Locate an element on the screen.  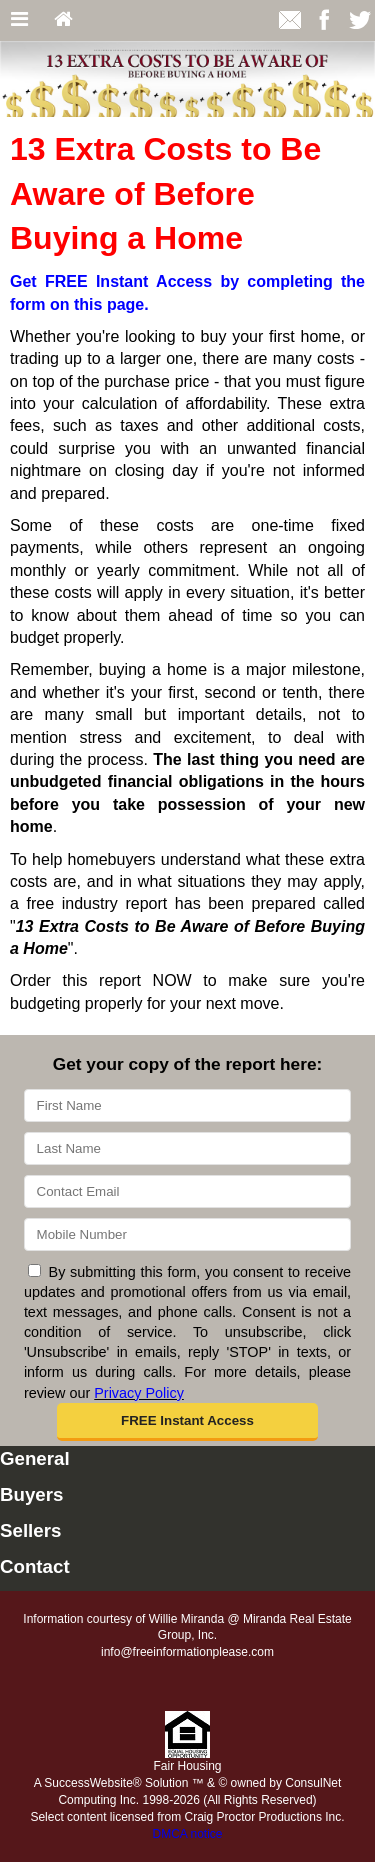
General is located at coordinates (35, 1458).